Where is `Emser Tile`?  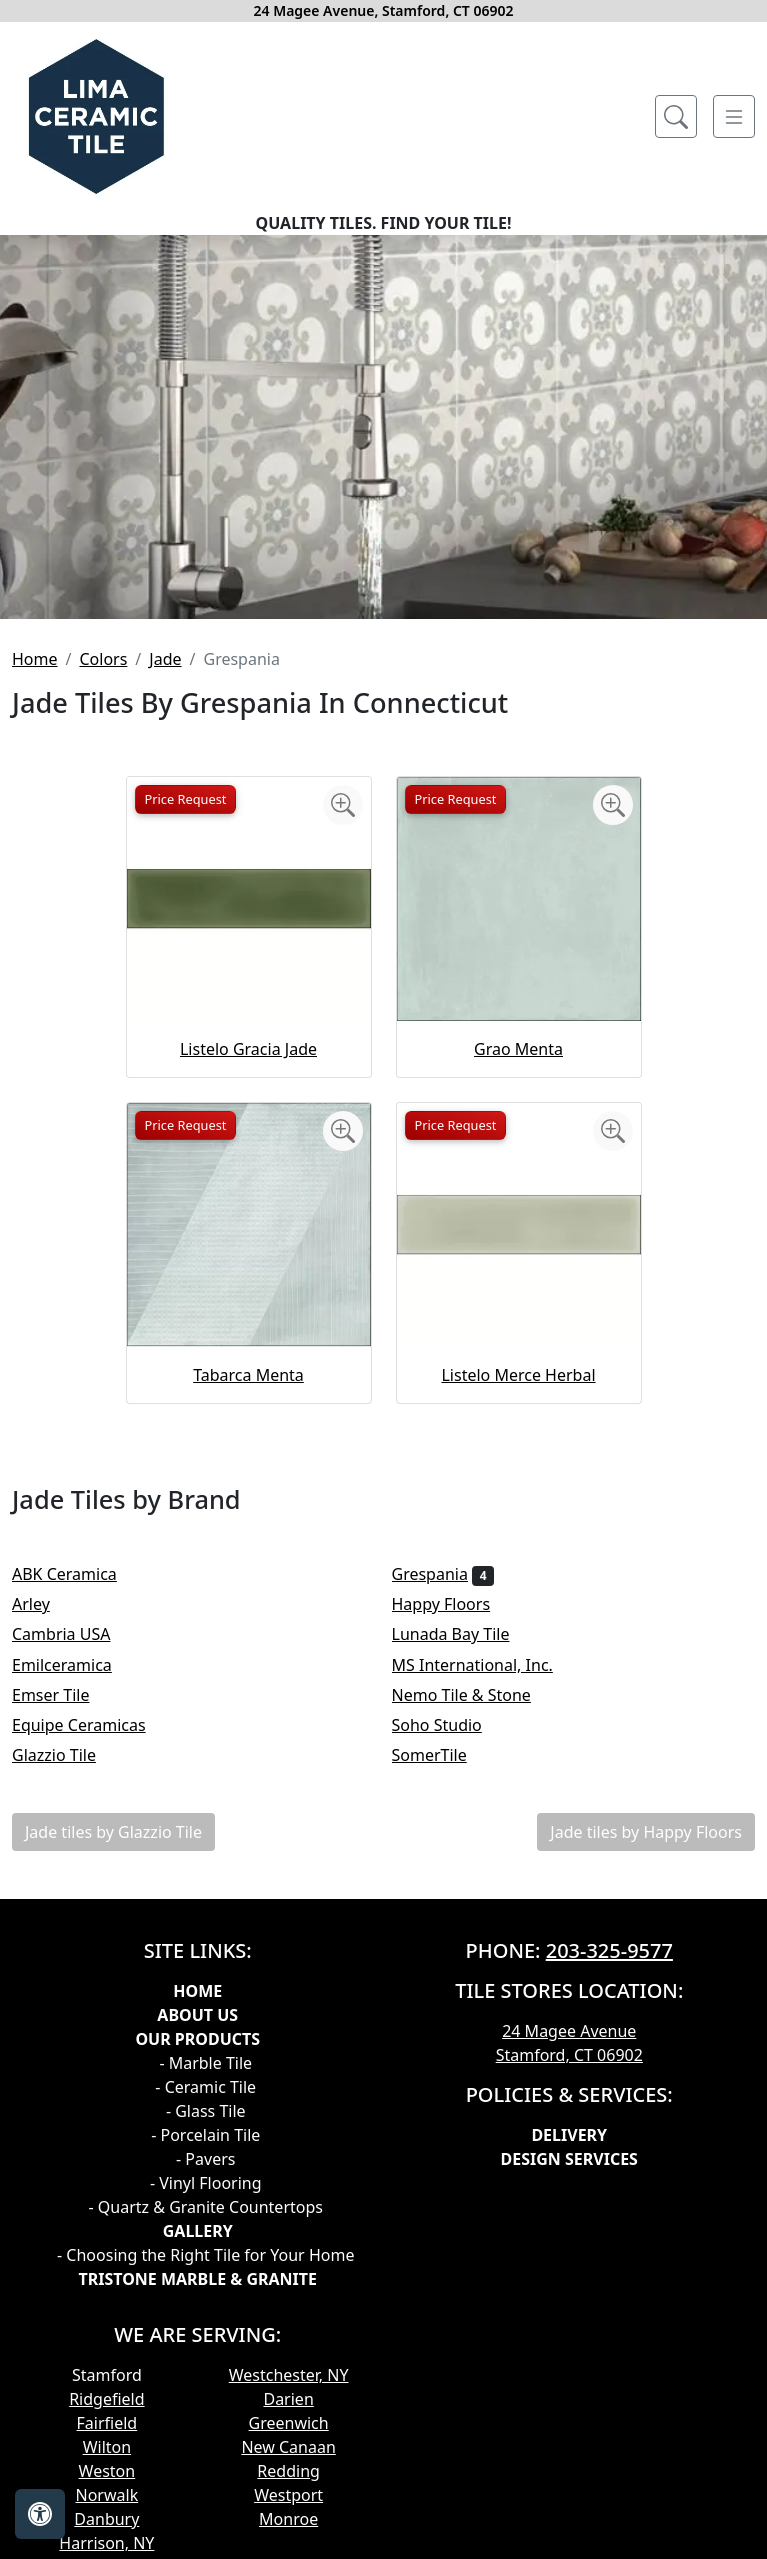
Emser Tile is located at coordinates (64, 1695).